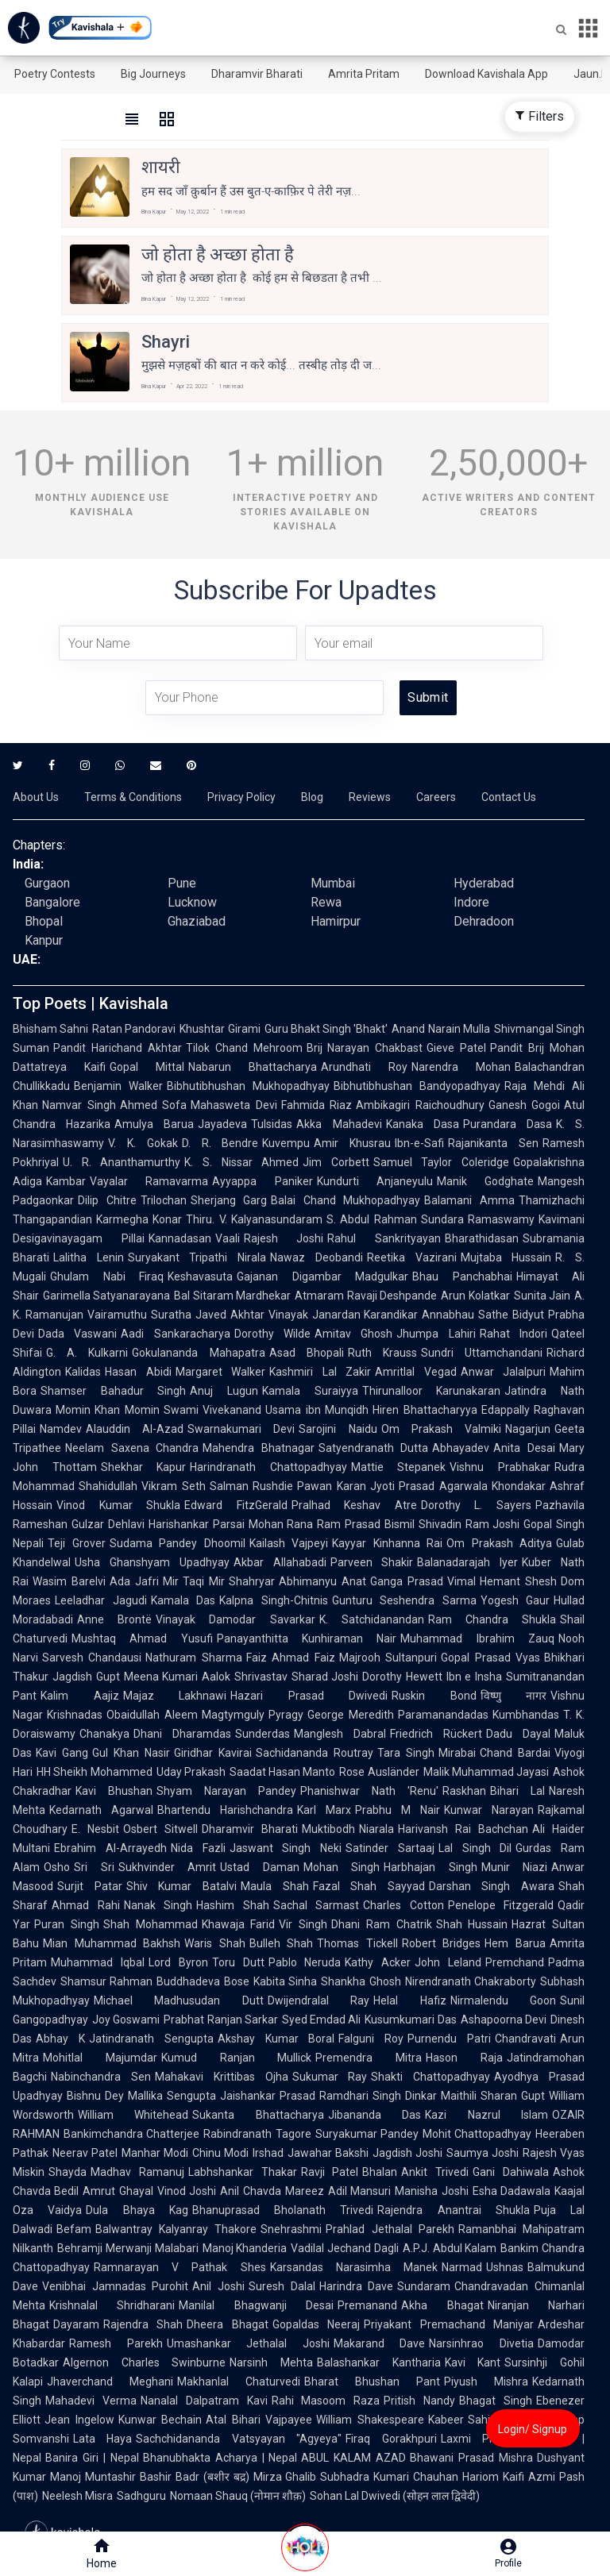 This screenshot has width=610, height=2576. Describe the element at coordinates (283, 1771) in the screenshot. I see `Saadat Hasan Manto` at that location.